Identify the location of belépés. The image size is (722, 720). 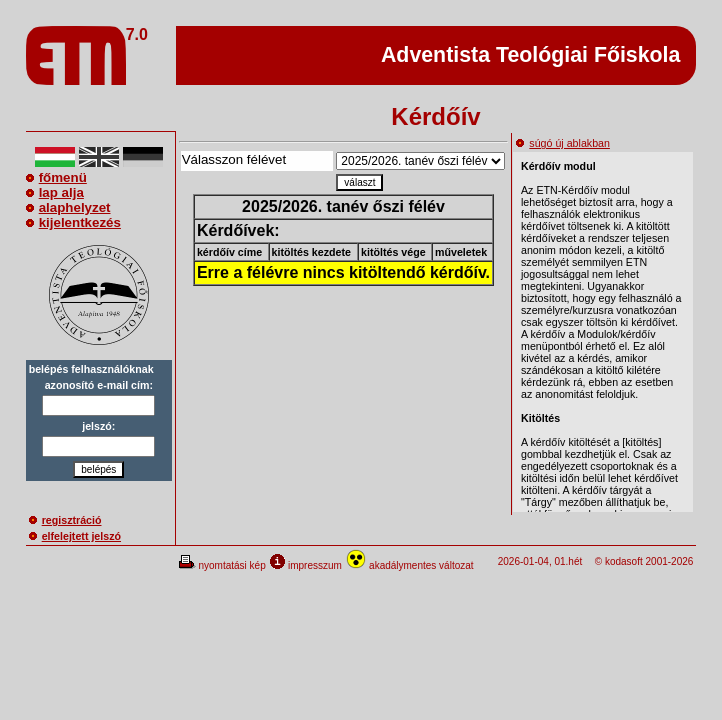
(98, 469).